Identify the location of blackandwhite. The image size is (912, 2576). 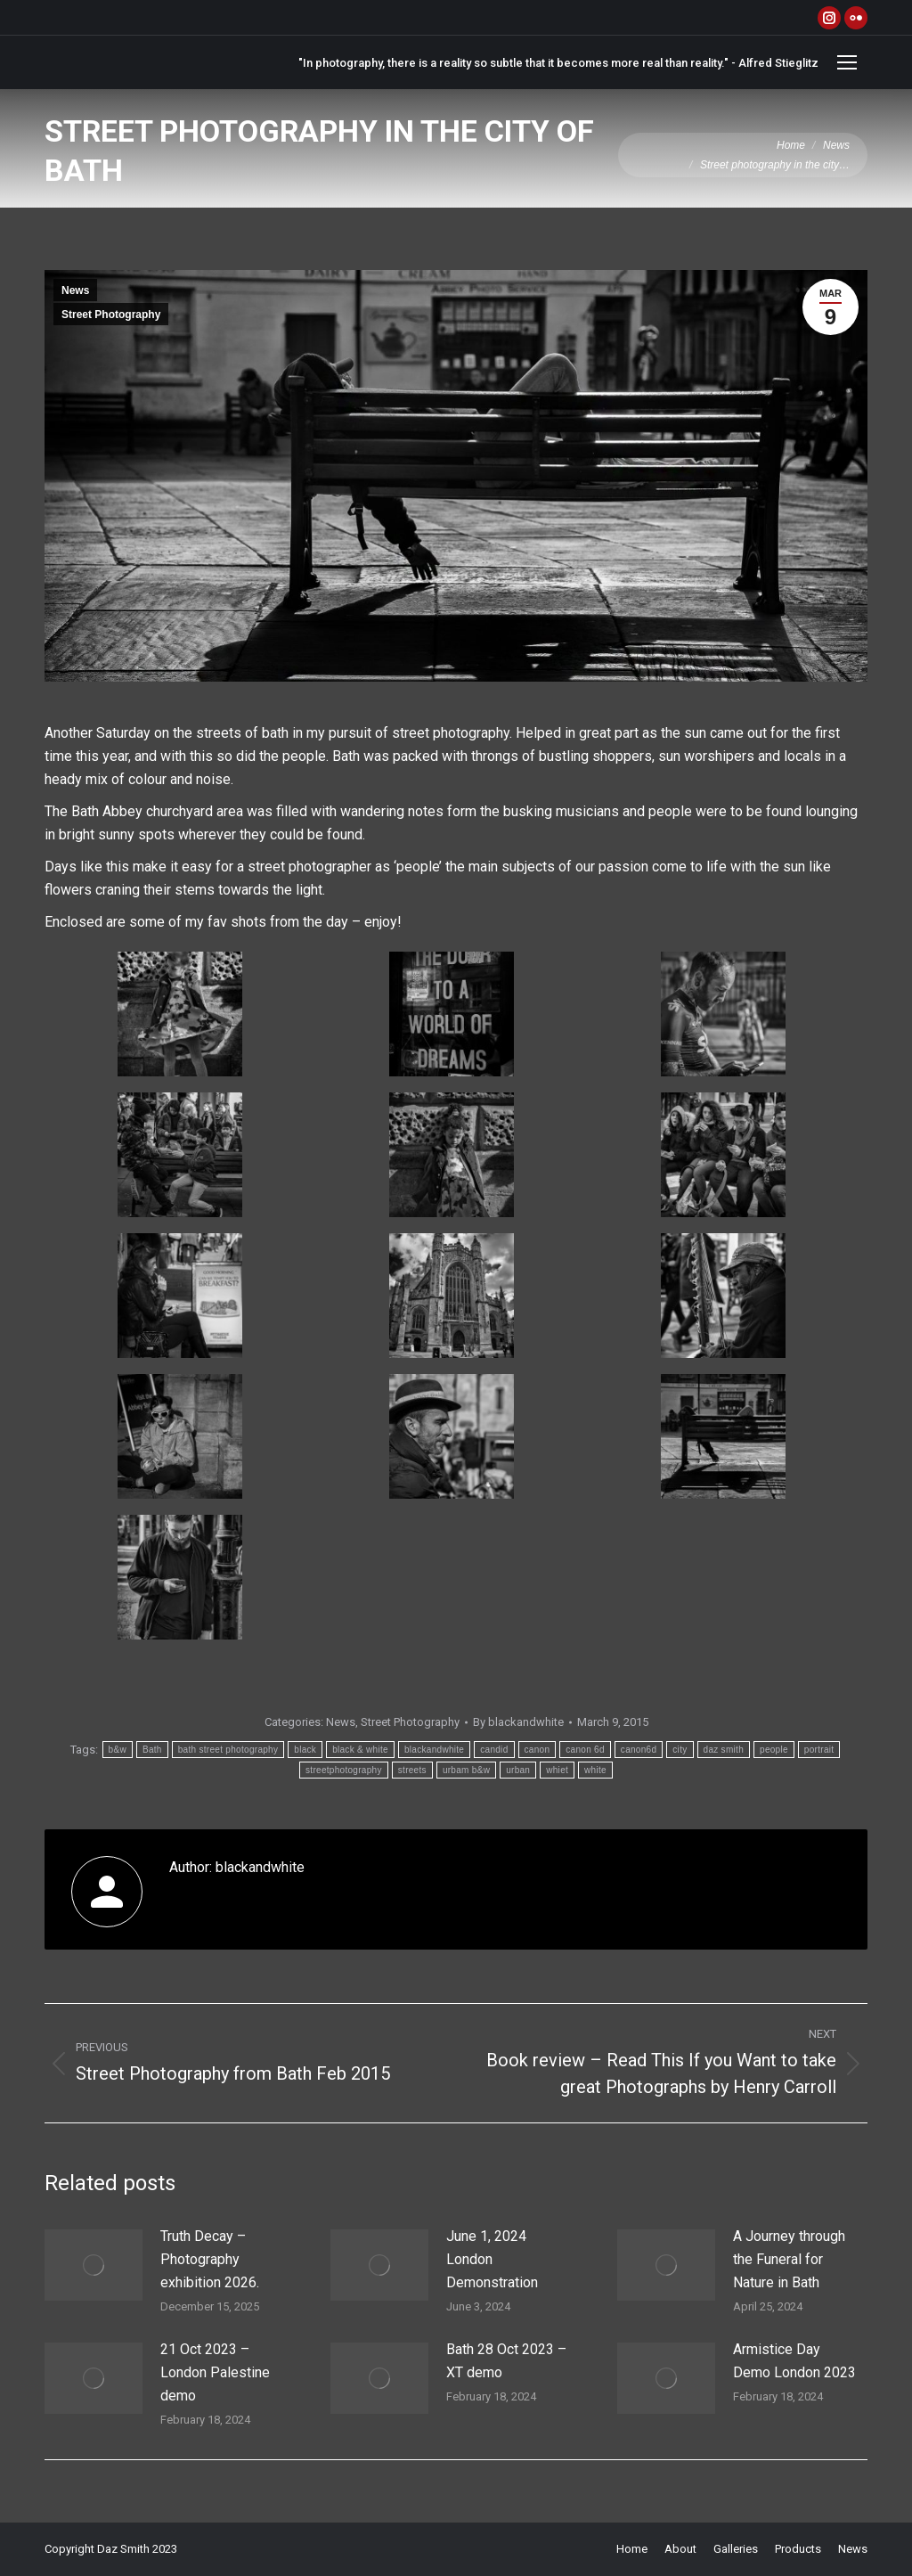
(434, 1749).